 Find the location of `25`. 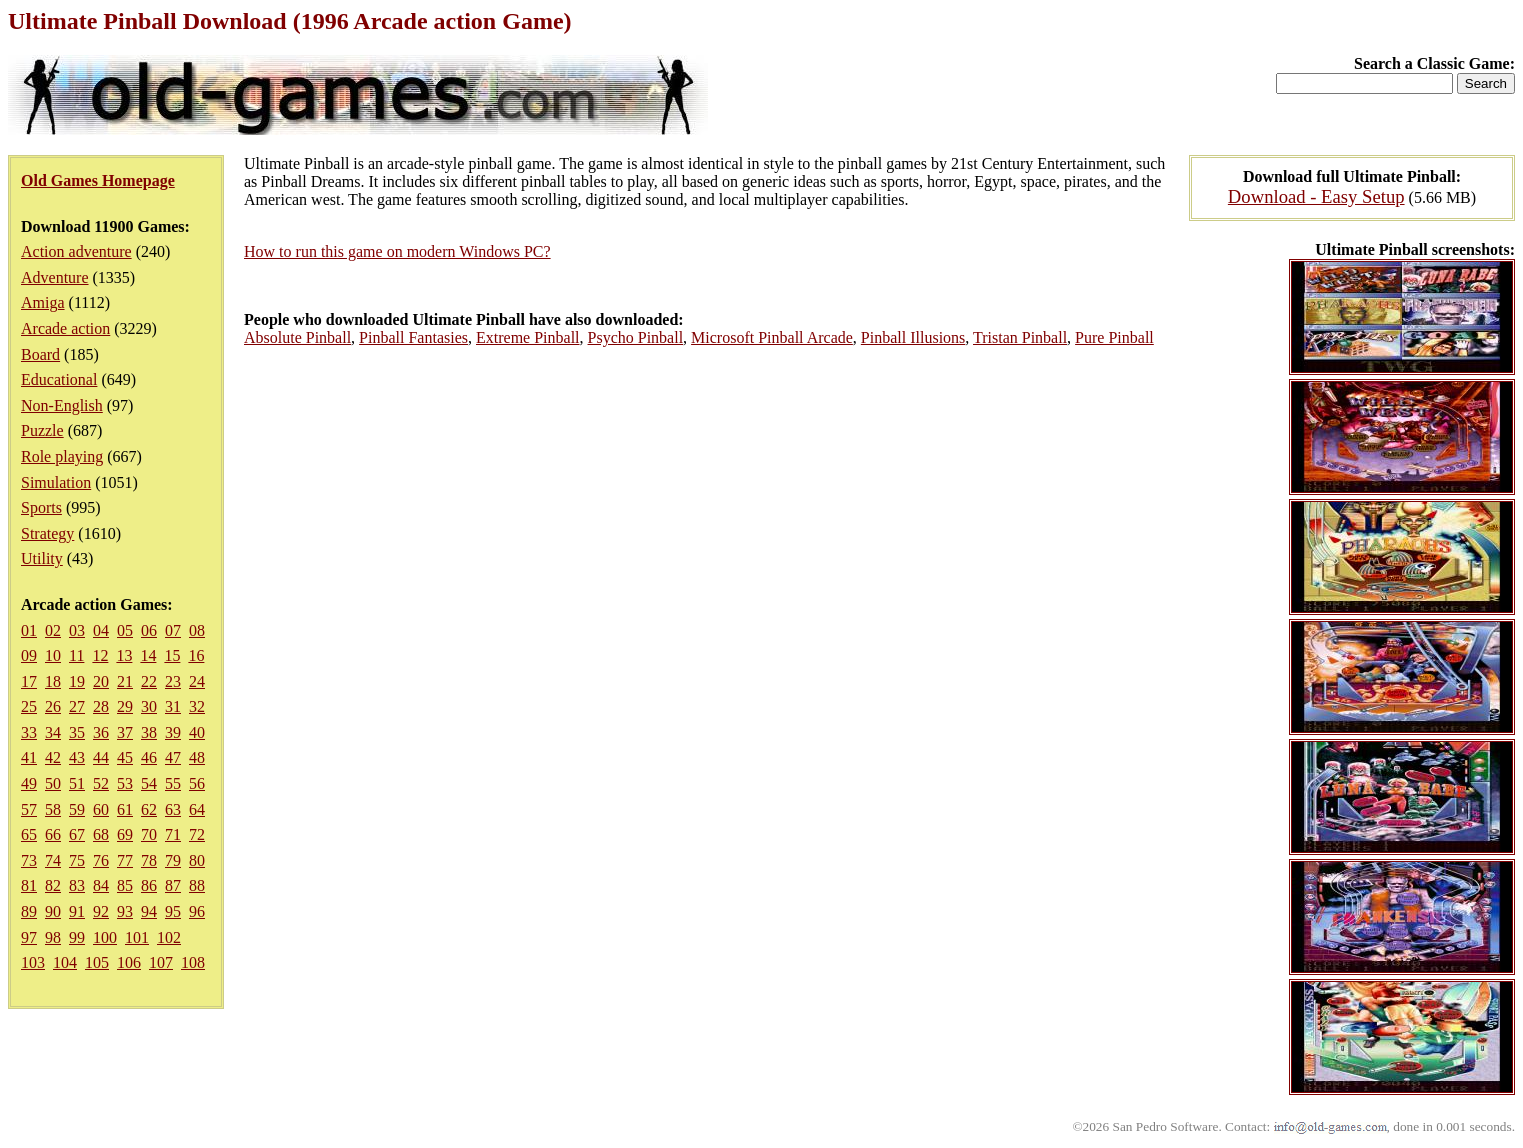

25 is located at coordinates (29, 706).